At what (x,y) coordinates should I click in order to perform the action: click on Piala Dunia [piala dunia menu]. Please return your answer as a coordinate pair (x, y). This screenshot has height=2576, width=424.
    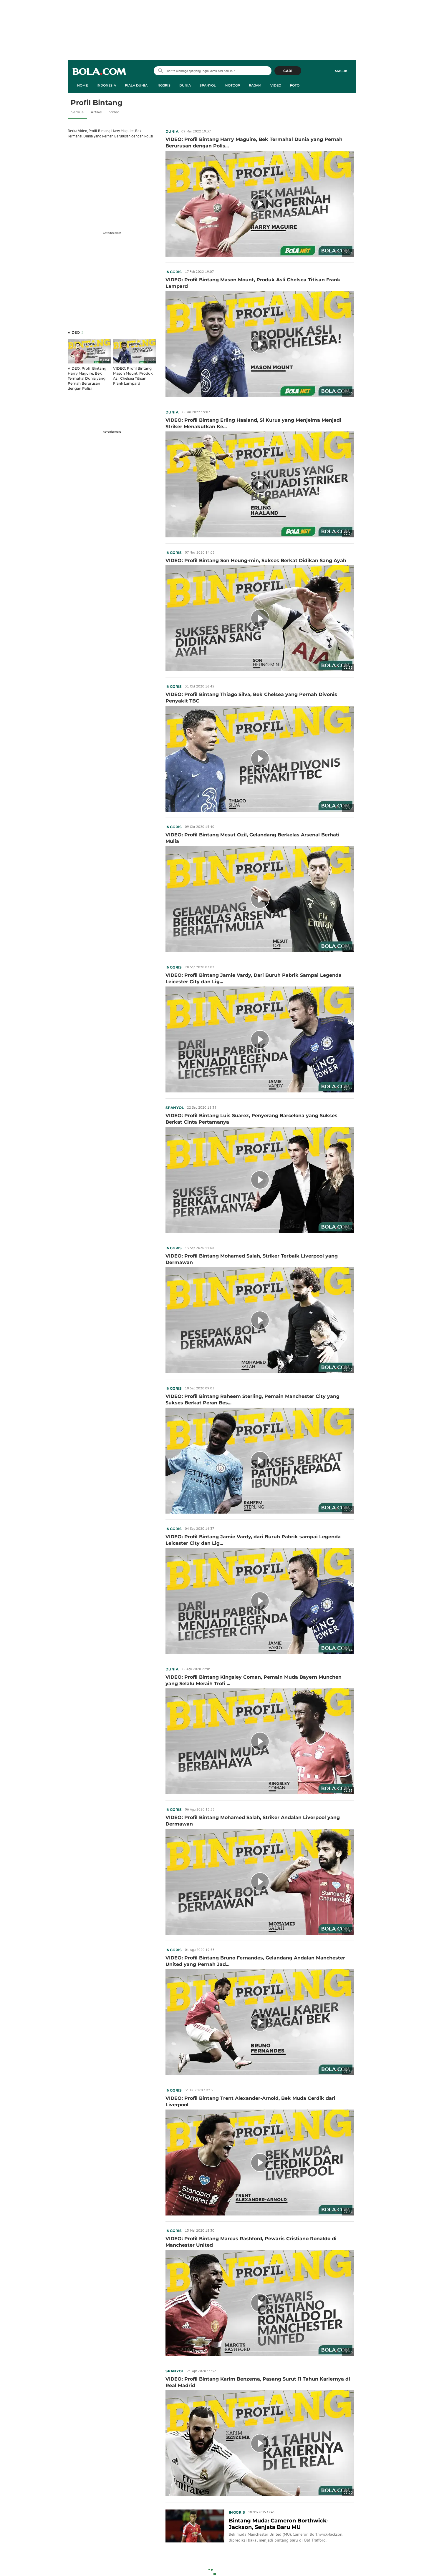
    Looking at the image, I should click on (136, 85).